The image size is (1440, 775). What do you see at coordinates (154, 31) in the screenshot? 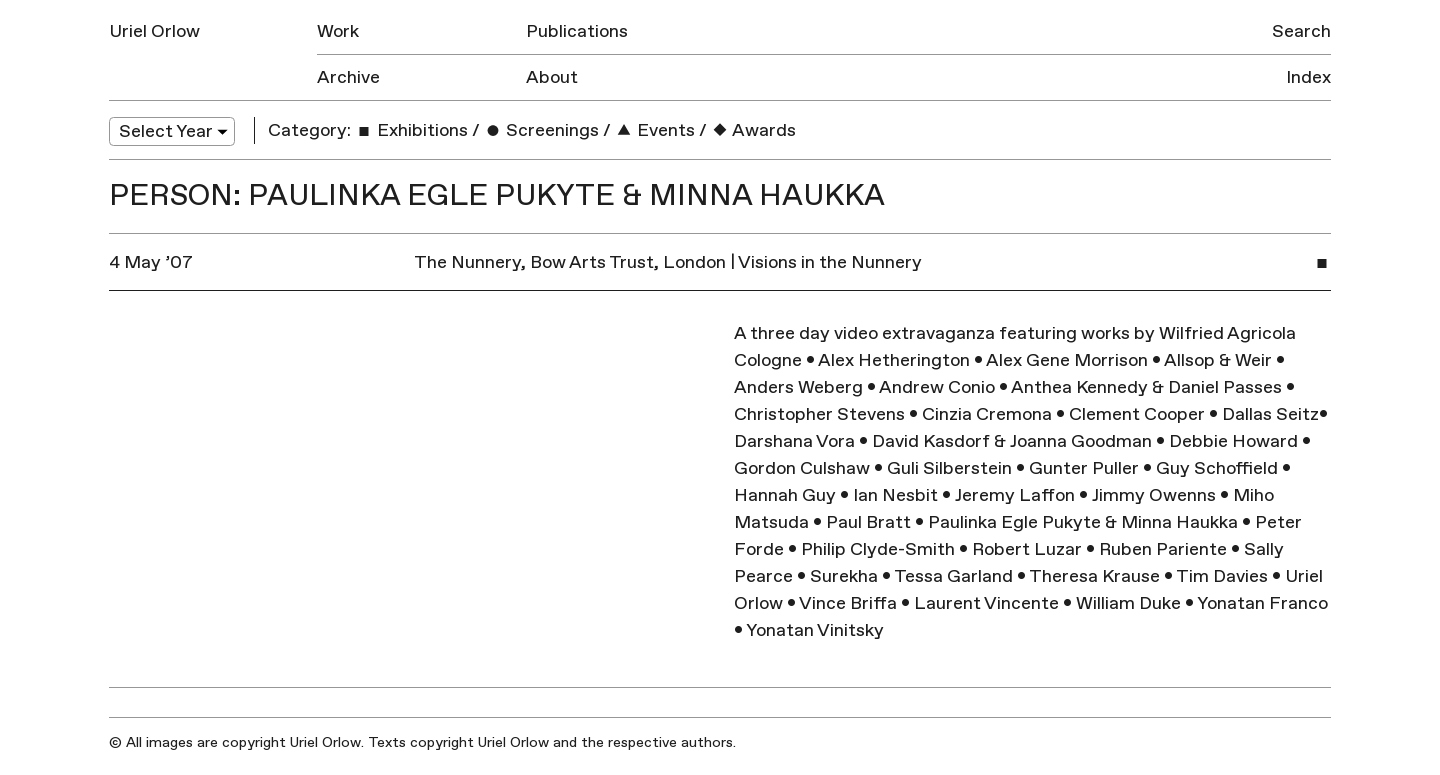
I see `Uriel Orlow` at bounding box center [154, 31].